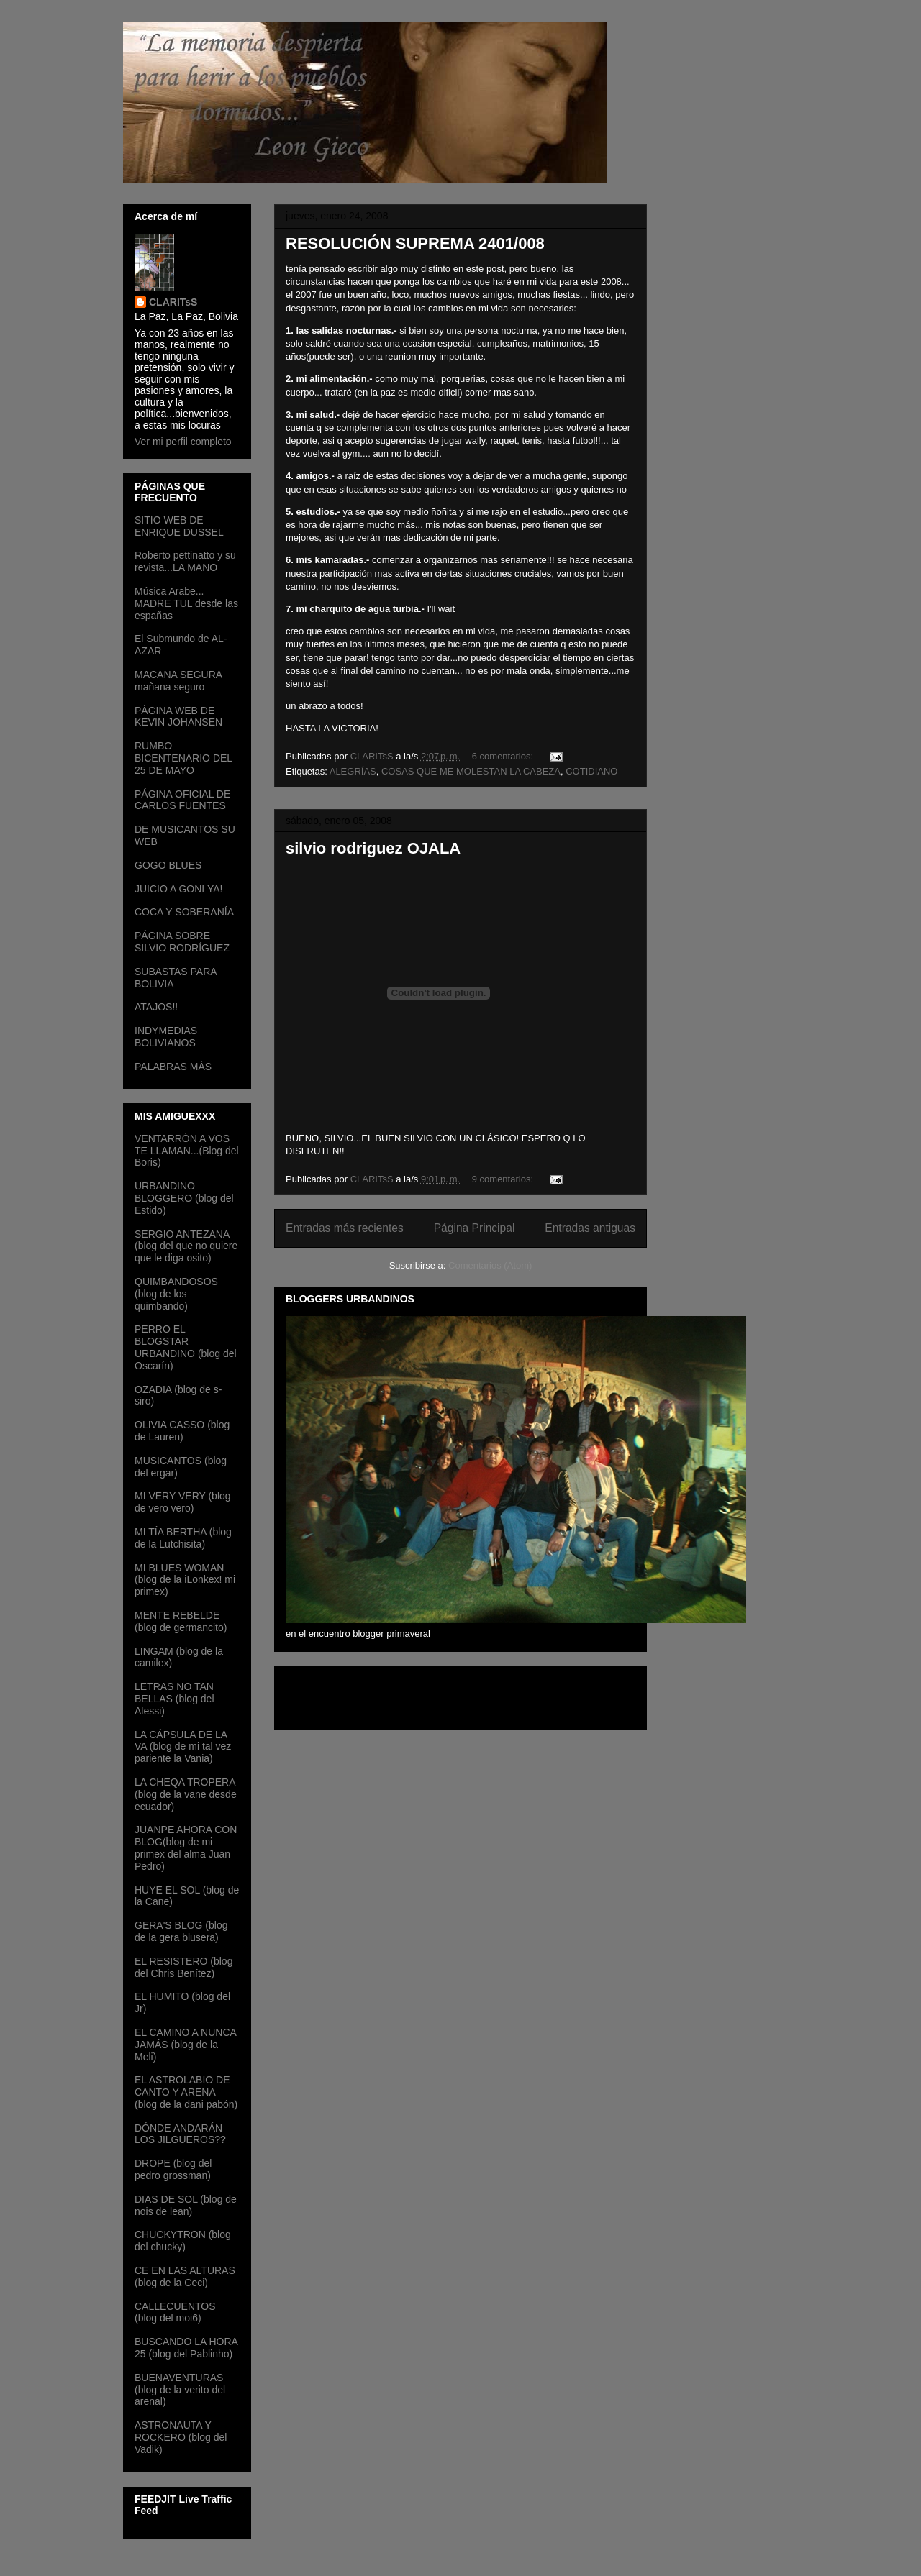  I want to click on silvio rodriguez OJALA, so click(373, 848).